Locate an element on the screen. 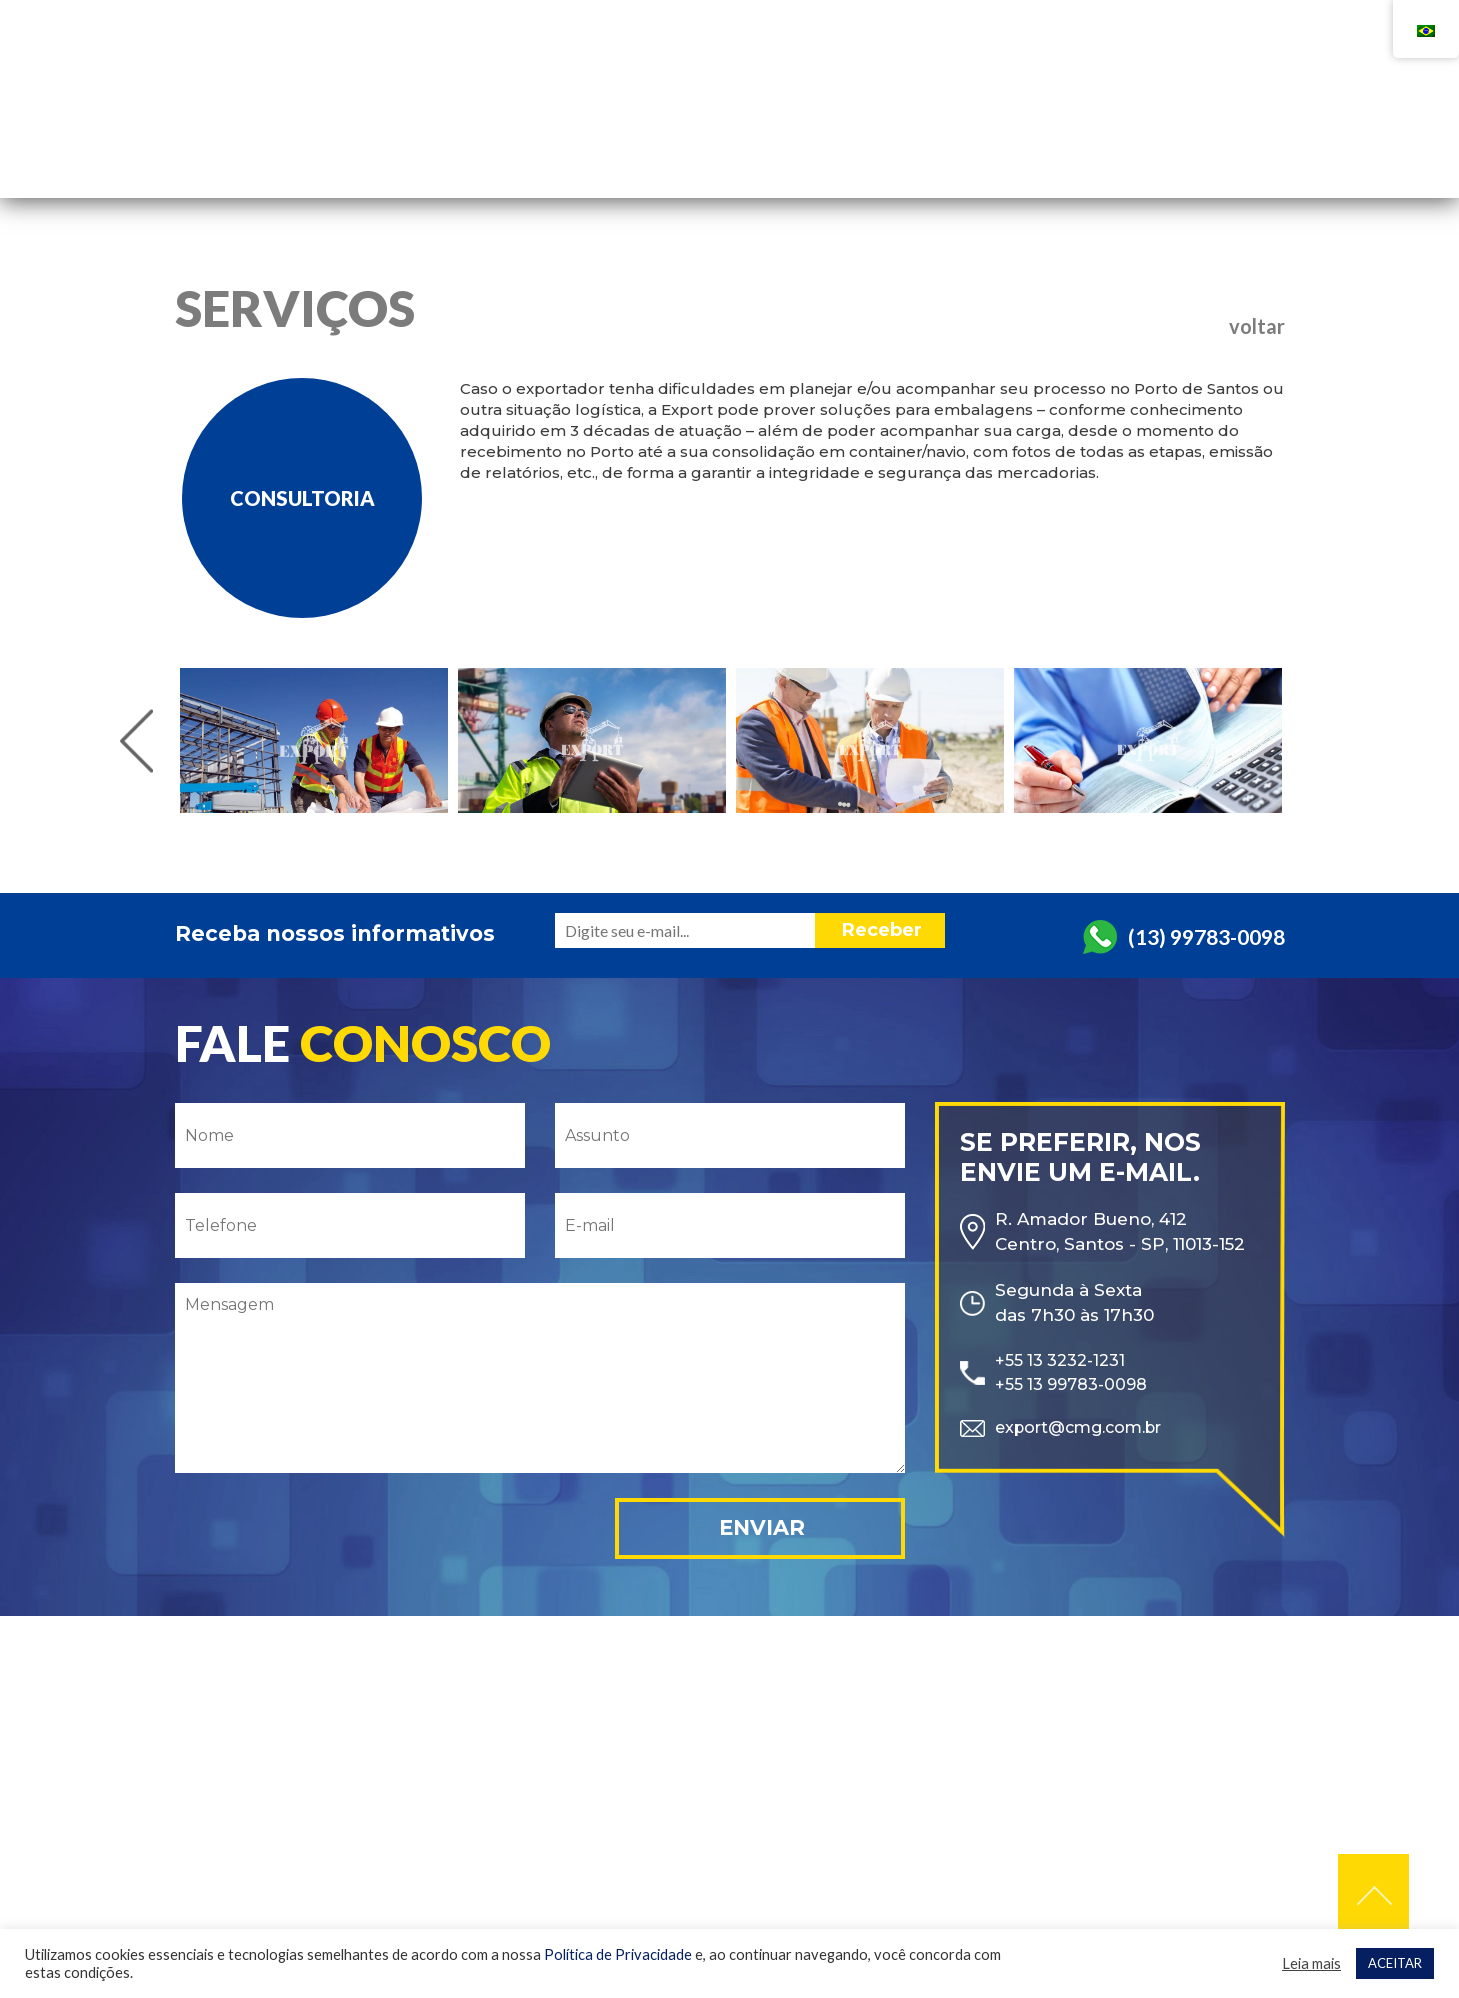 Image resolution: width=1459 pixels, height=1998 pixels. [option] is located at coordinates (314, 740).